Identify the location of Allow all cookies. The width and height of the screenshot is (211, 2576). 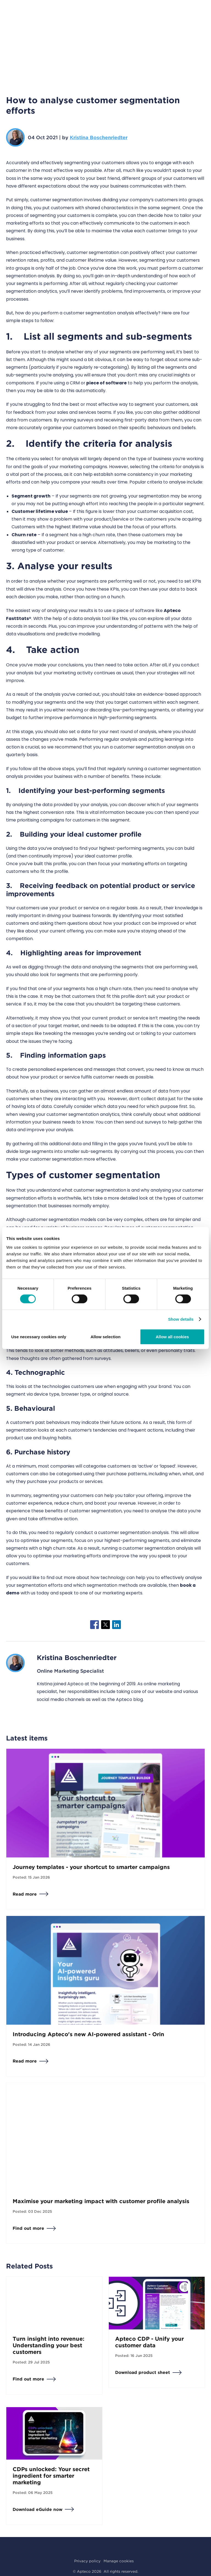
(172, 1336).